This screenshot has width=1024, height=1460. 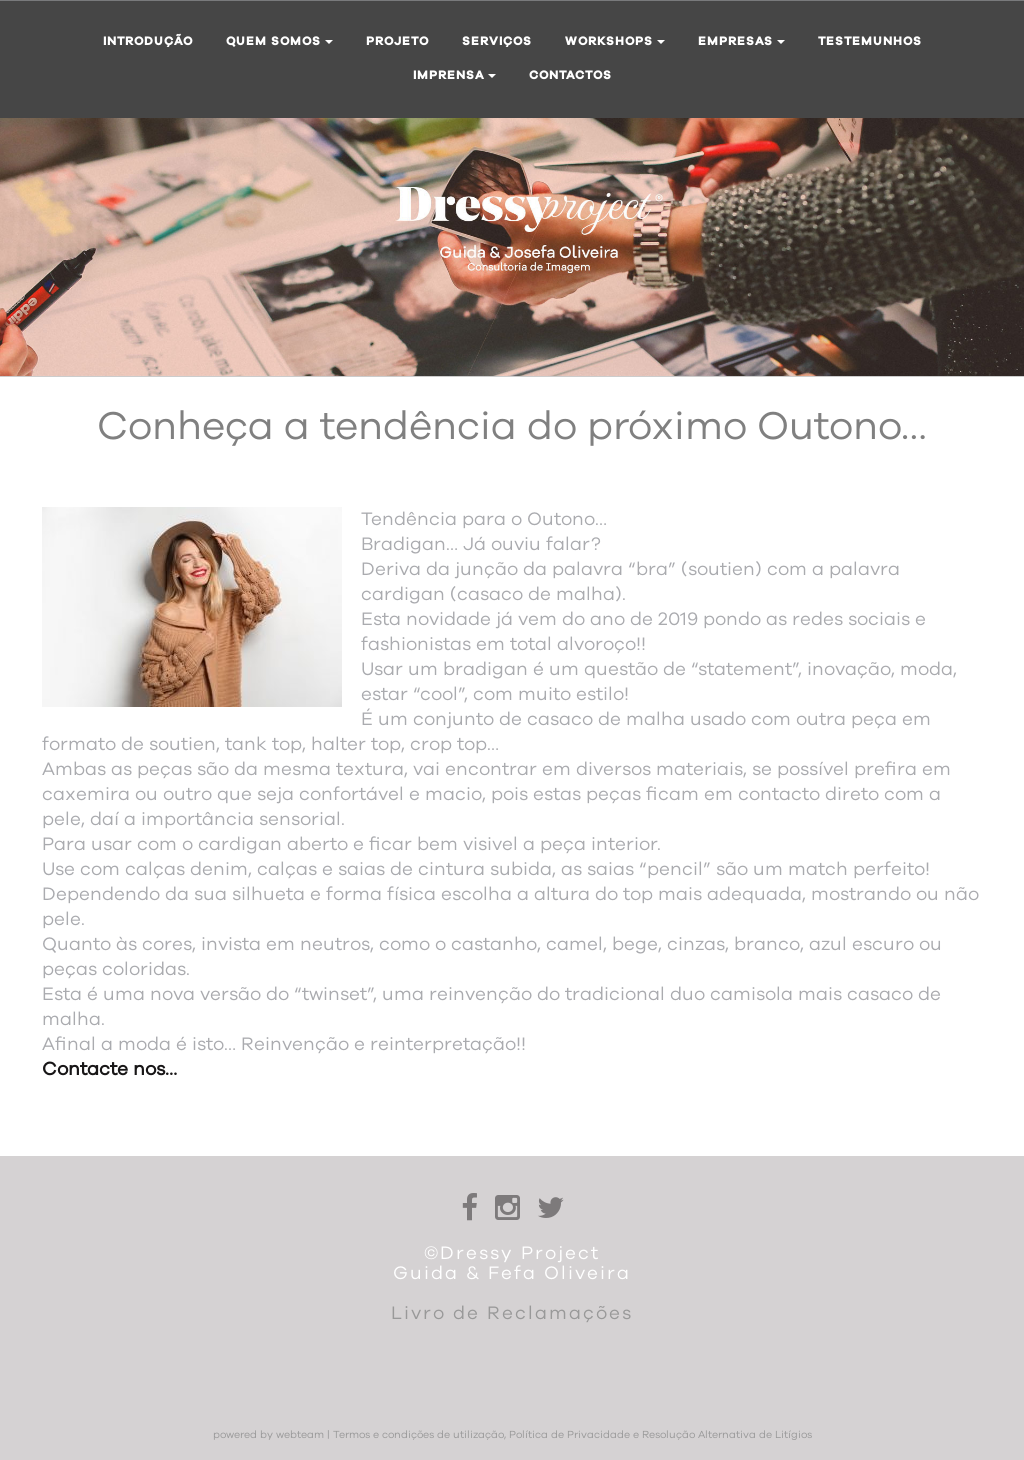 I want to click on Termos e condições de utilização, Política de Privacidade e Resolução Alternativa de Litígios, so click(x=572, y=1435).